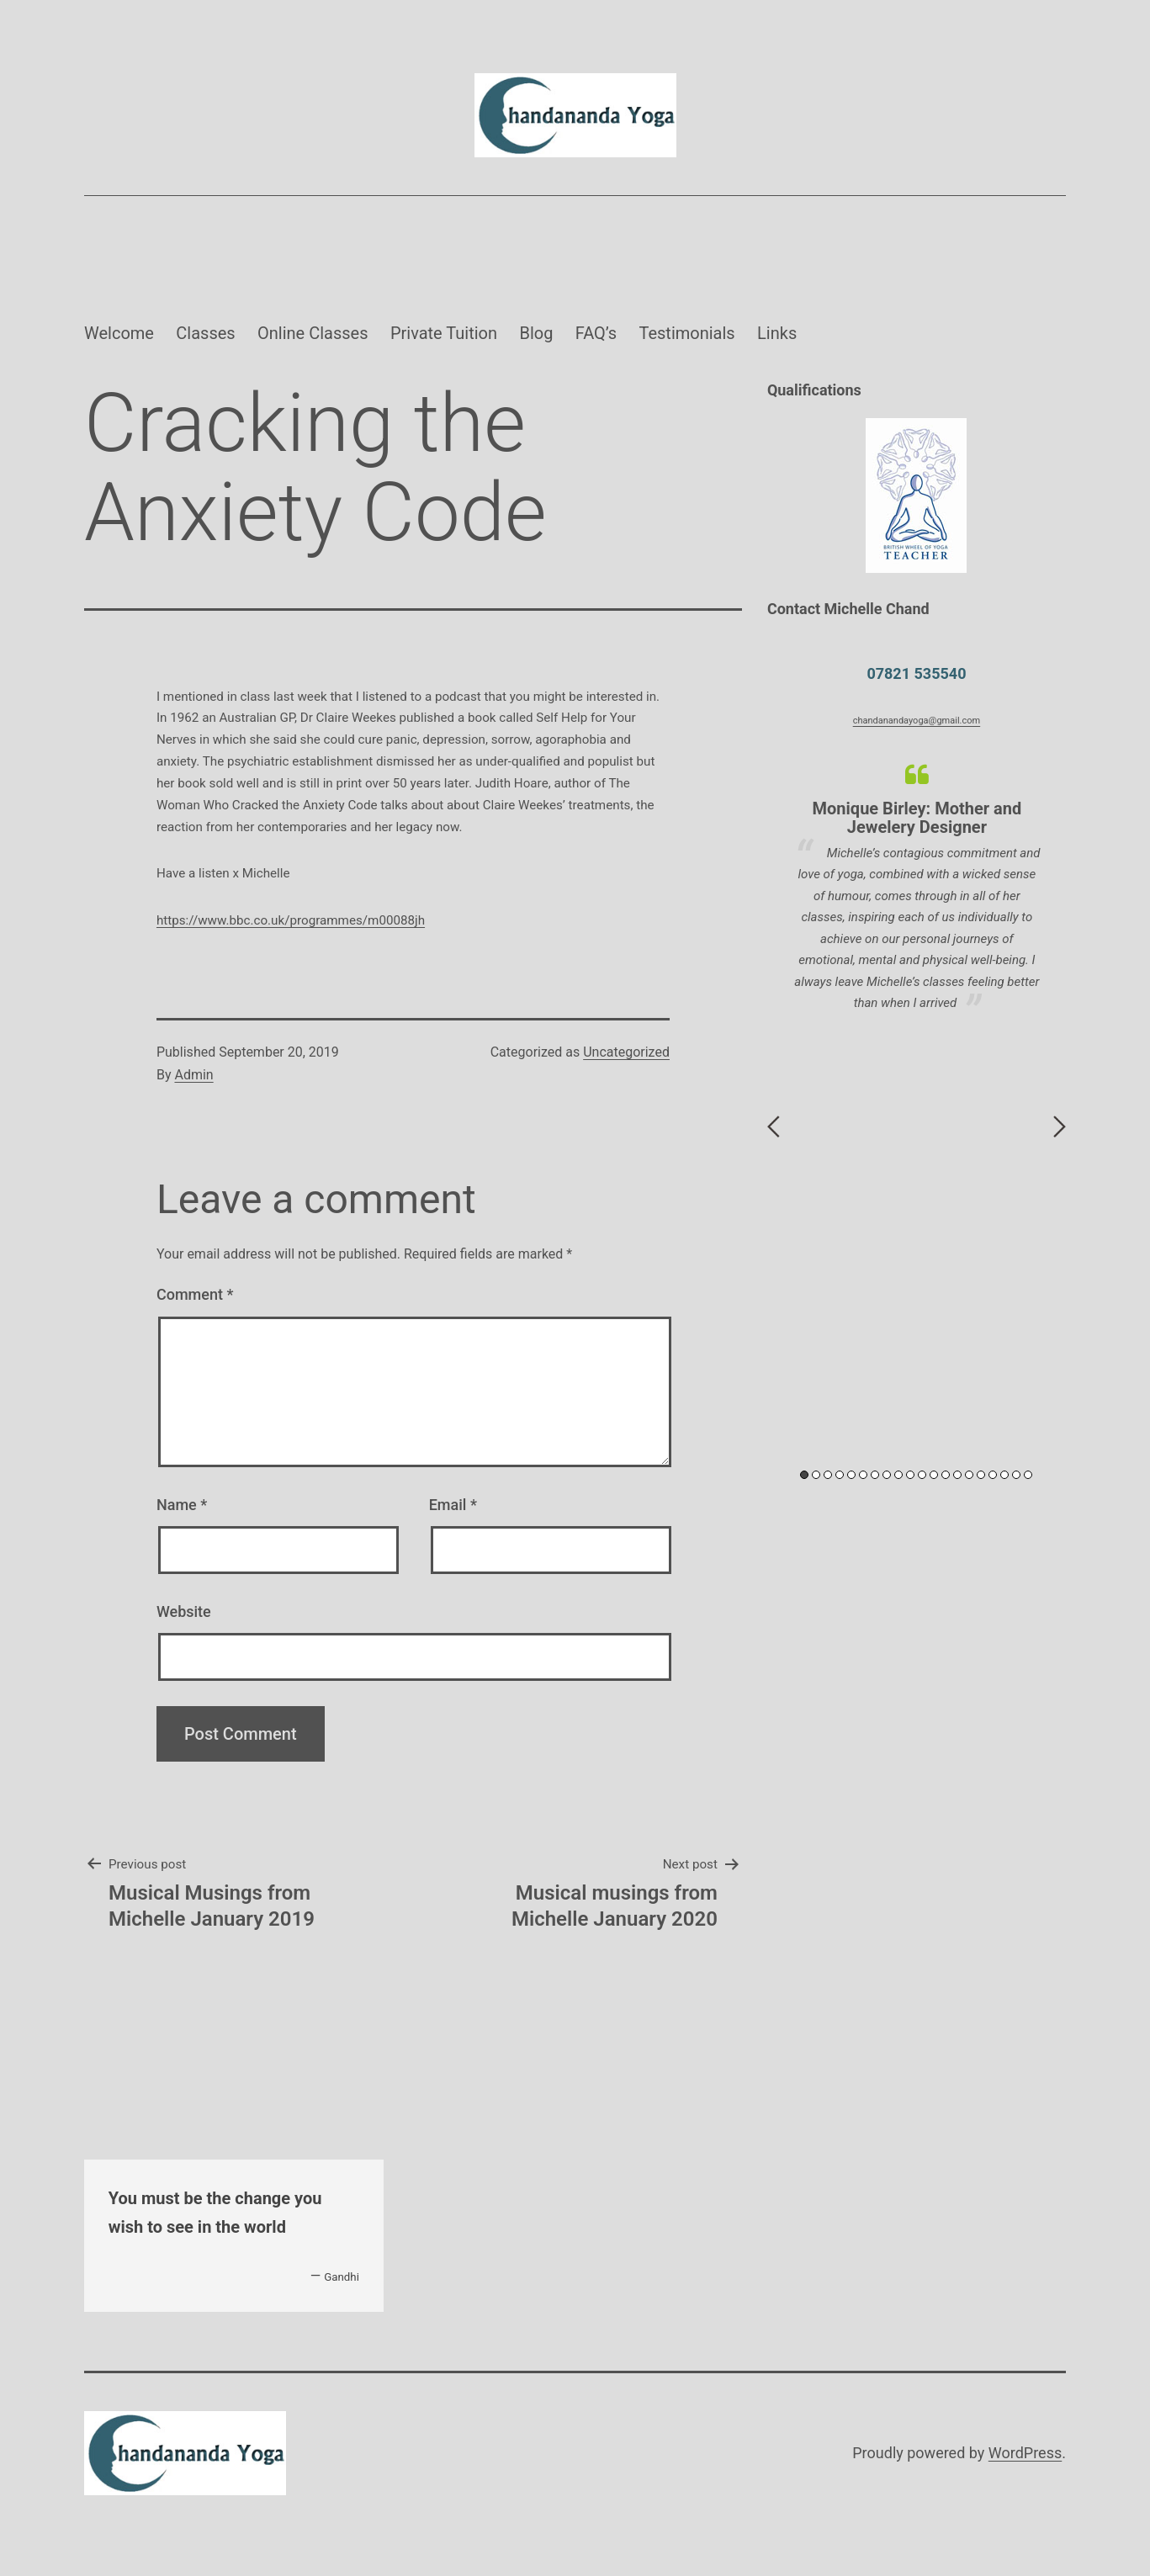 The image size is (1150, 2576). Describe the element at coordinates (205, 333) in the screenshot. I see `Classes` at that location.